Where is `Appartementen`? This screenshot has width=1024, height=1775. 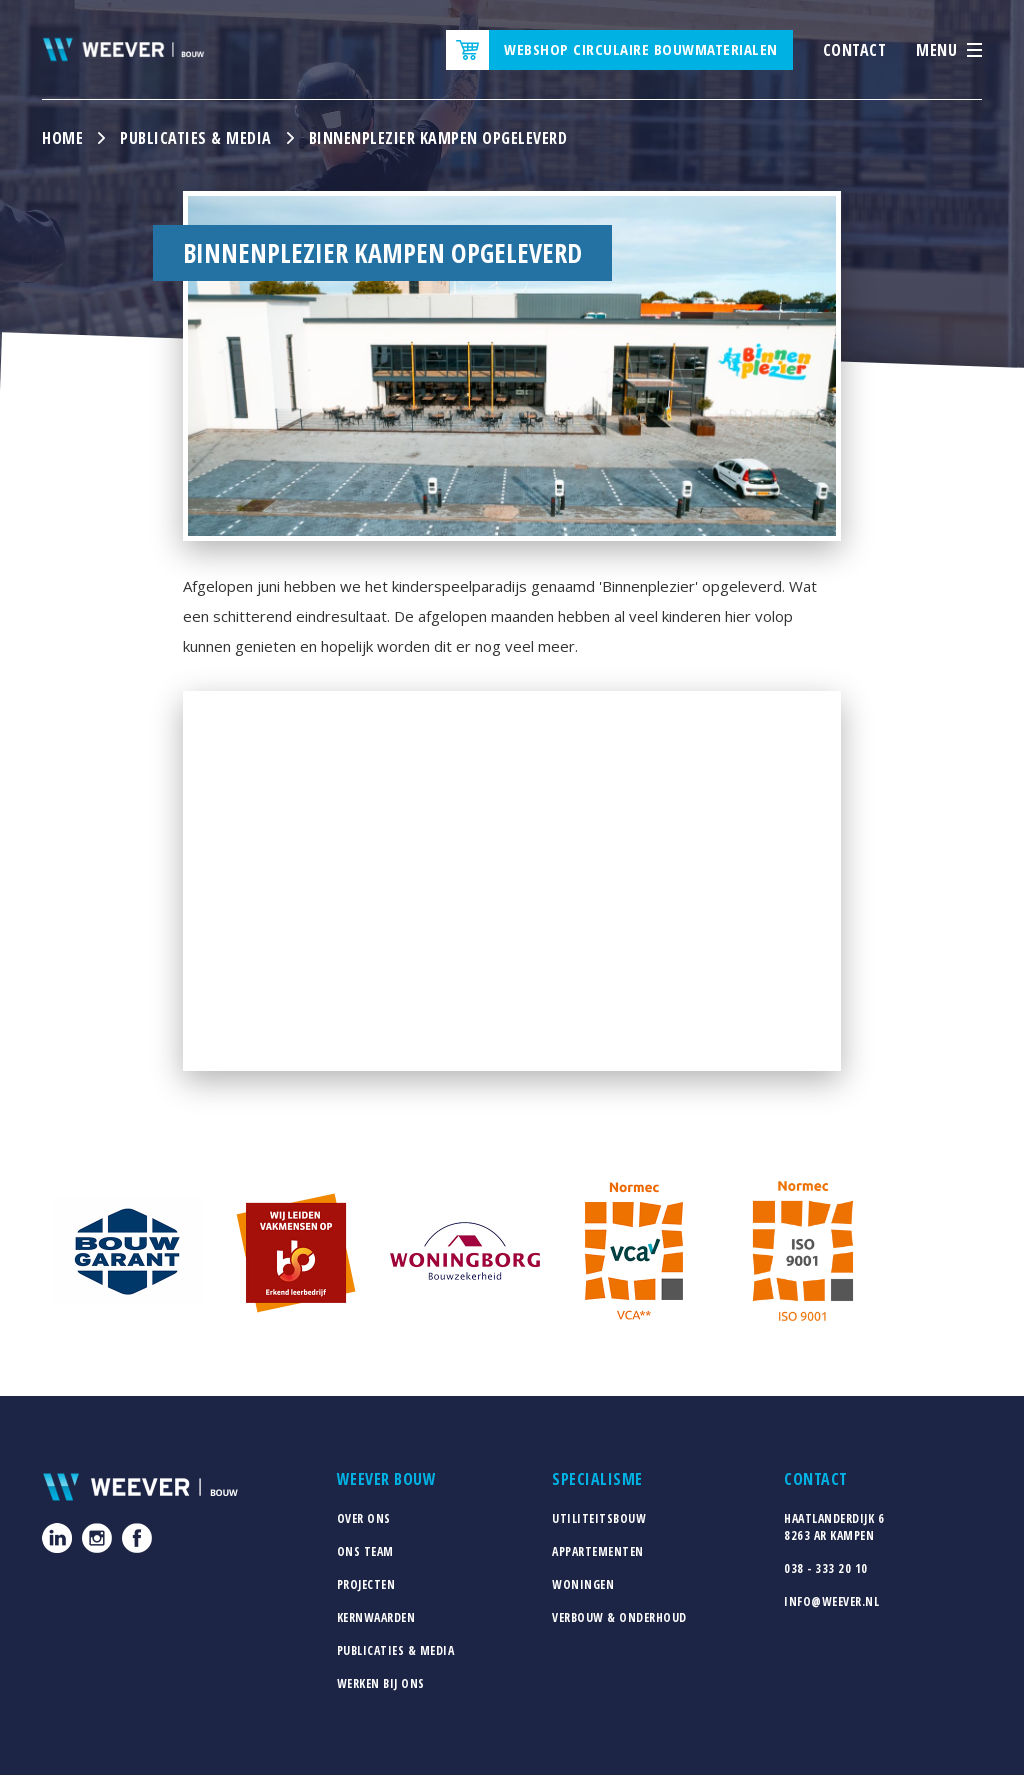
Appartementen is located at coordinates (598, 1551).